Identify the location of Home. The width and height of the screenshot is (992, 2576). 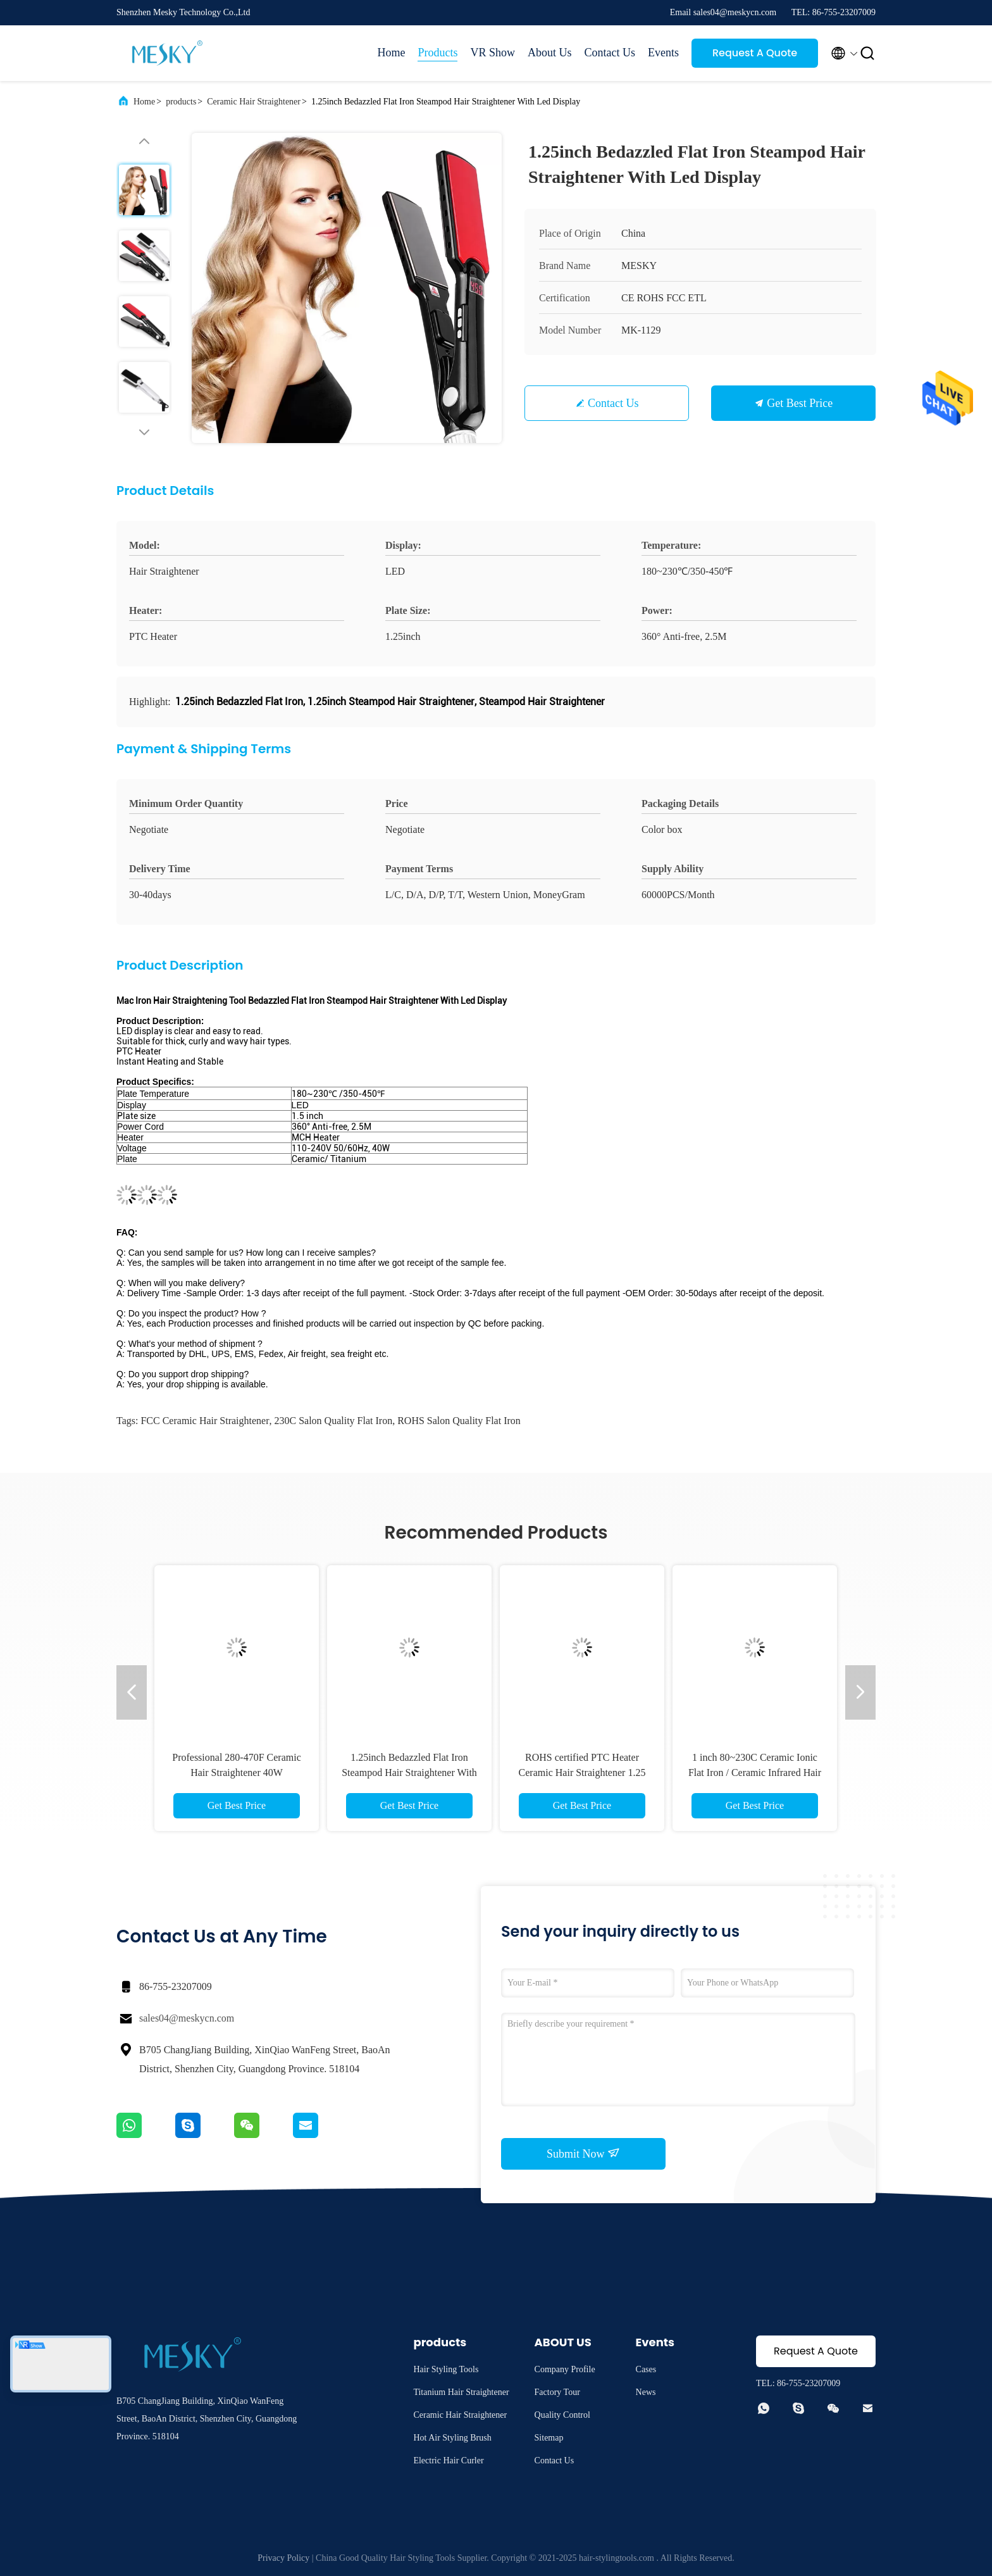
(391, 52).